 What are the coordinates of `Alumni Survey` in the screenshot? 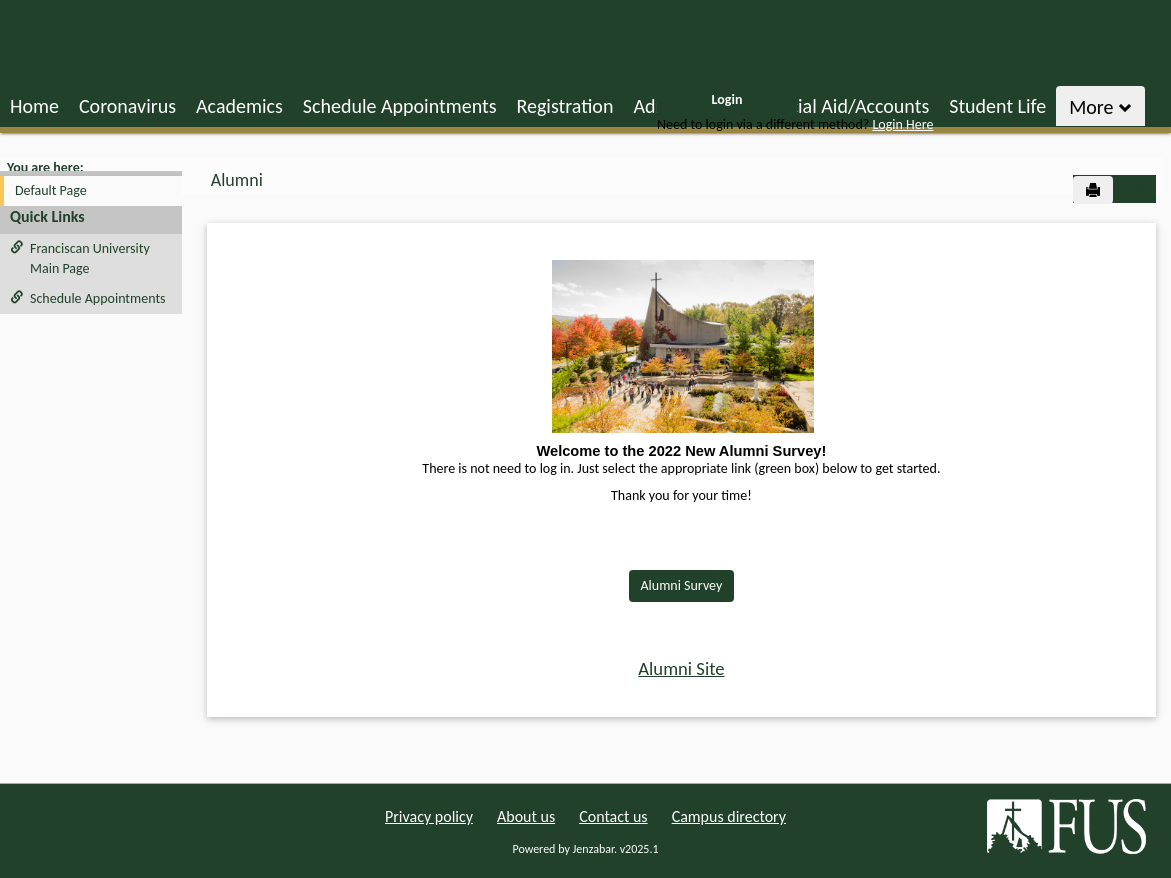 It's located at (682, 585).